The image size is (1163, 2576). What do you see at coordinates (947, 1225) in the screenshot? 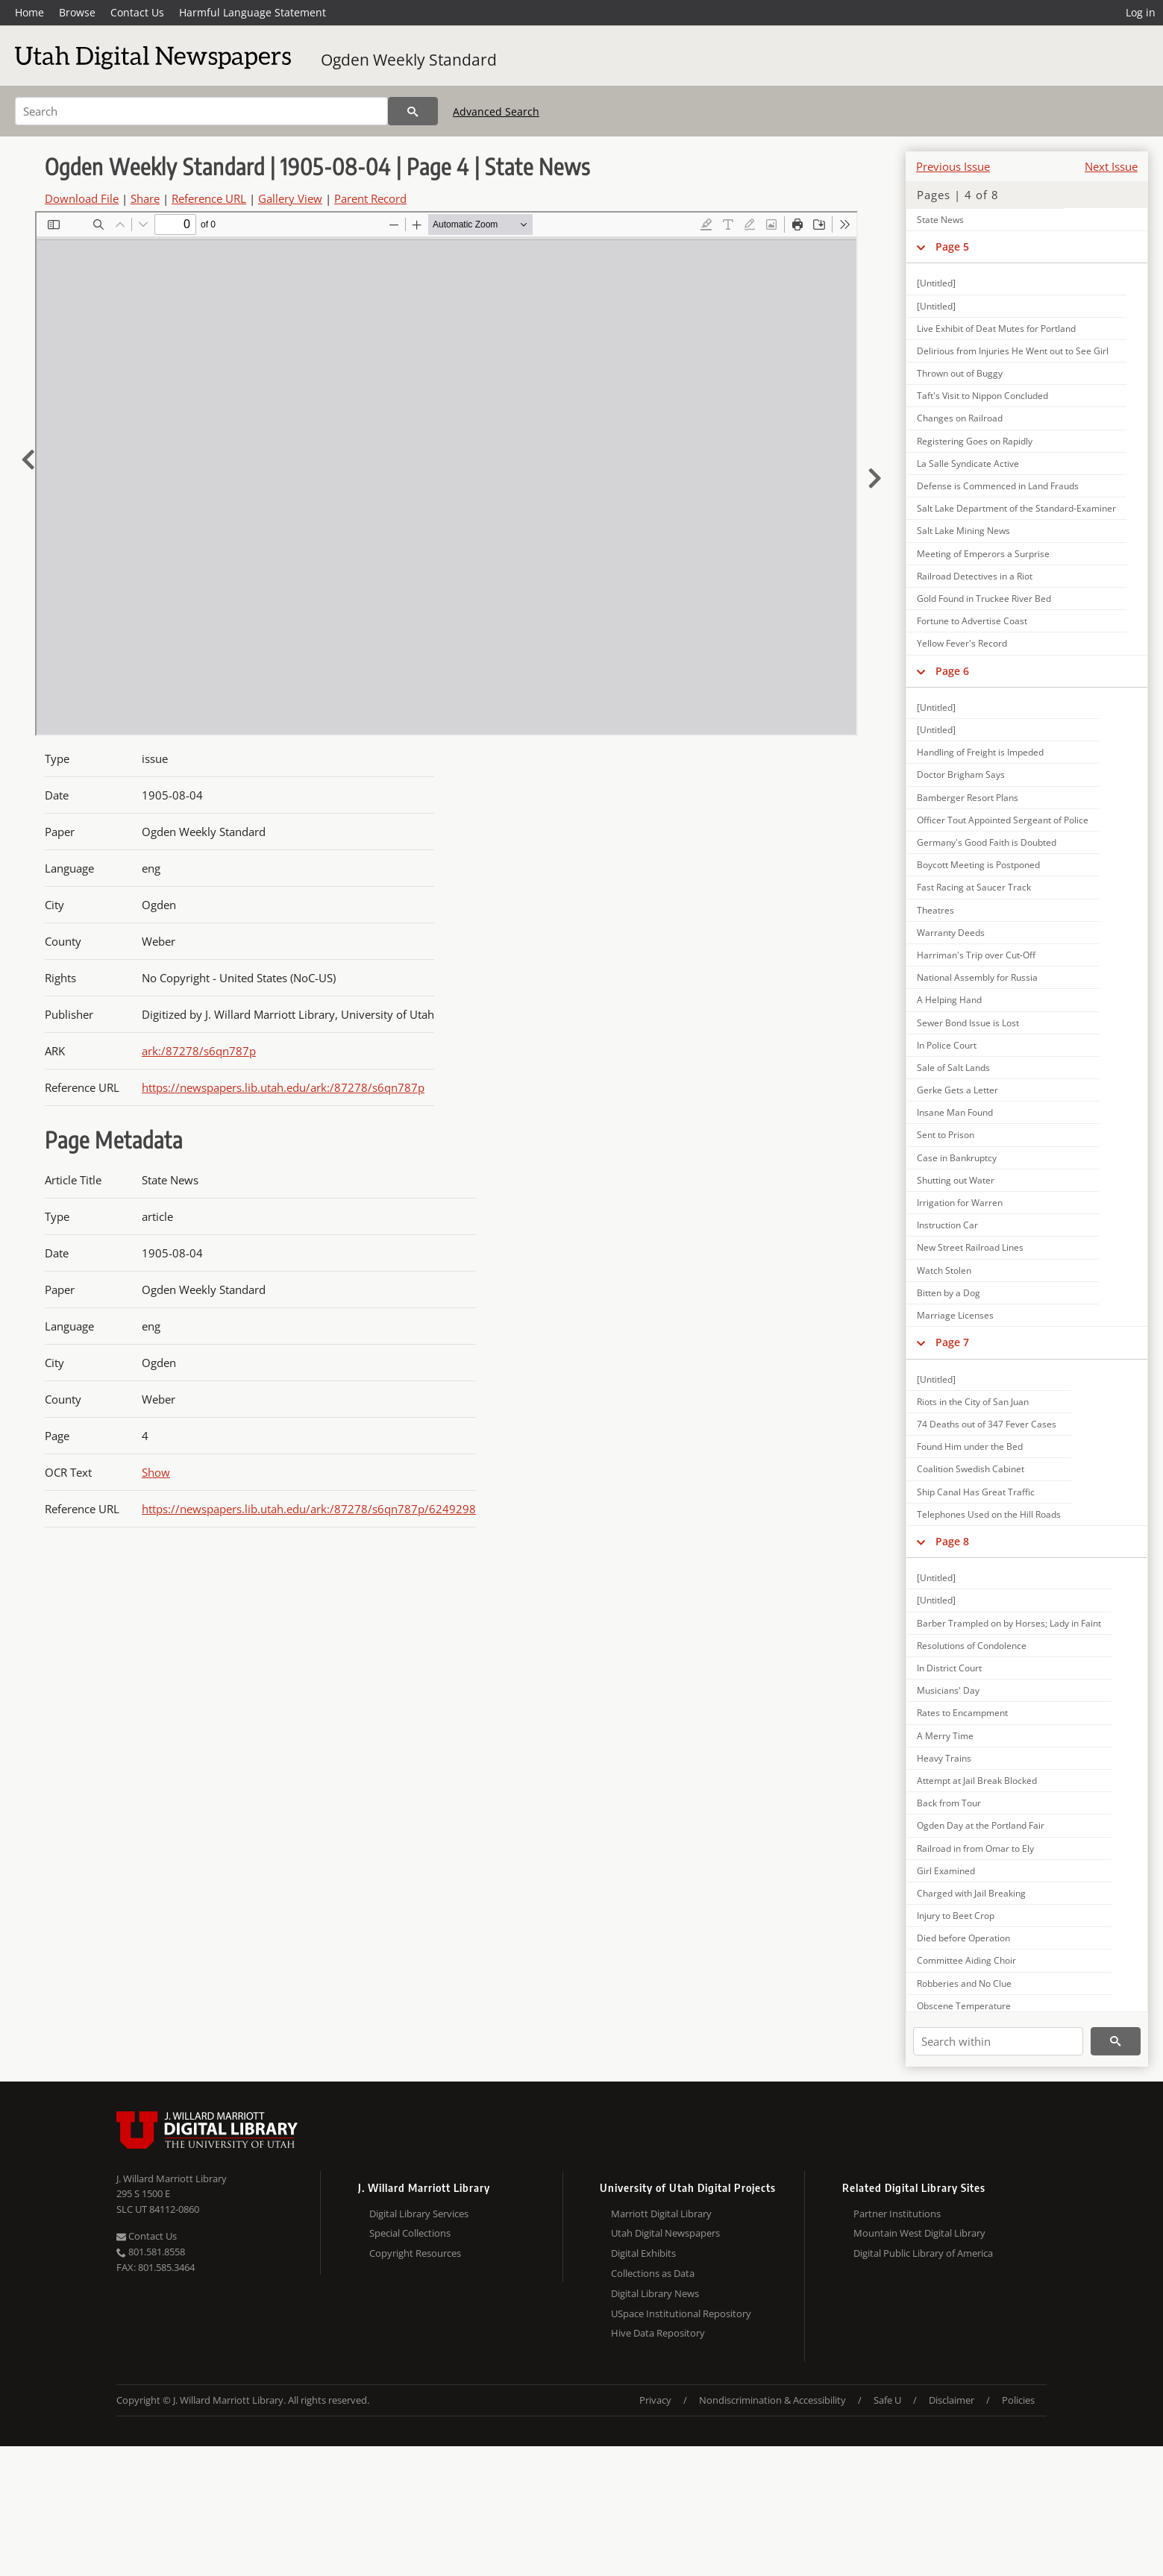
I see `Instruction Car` at bounding box center [947, 1225].